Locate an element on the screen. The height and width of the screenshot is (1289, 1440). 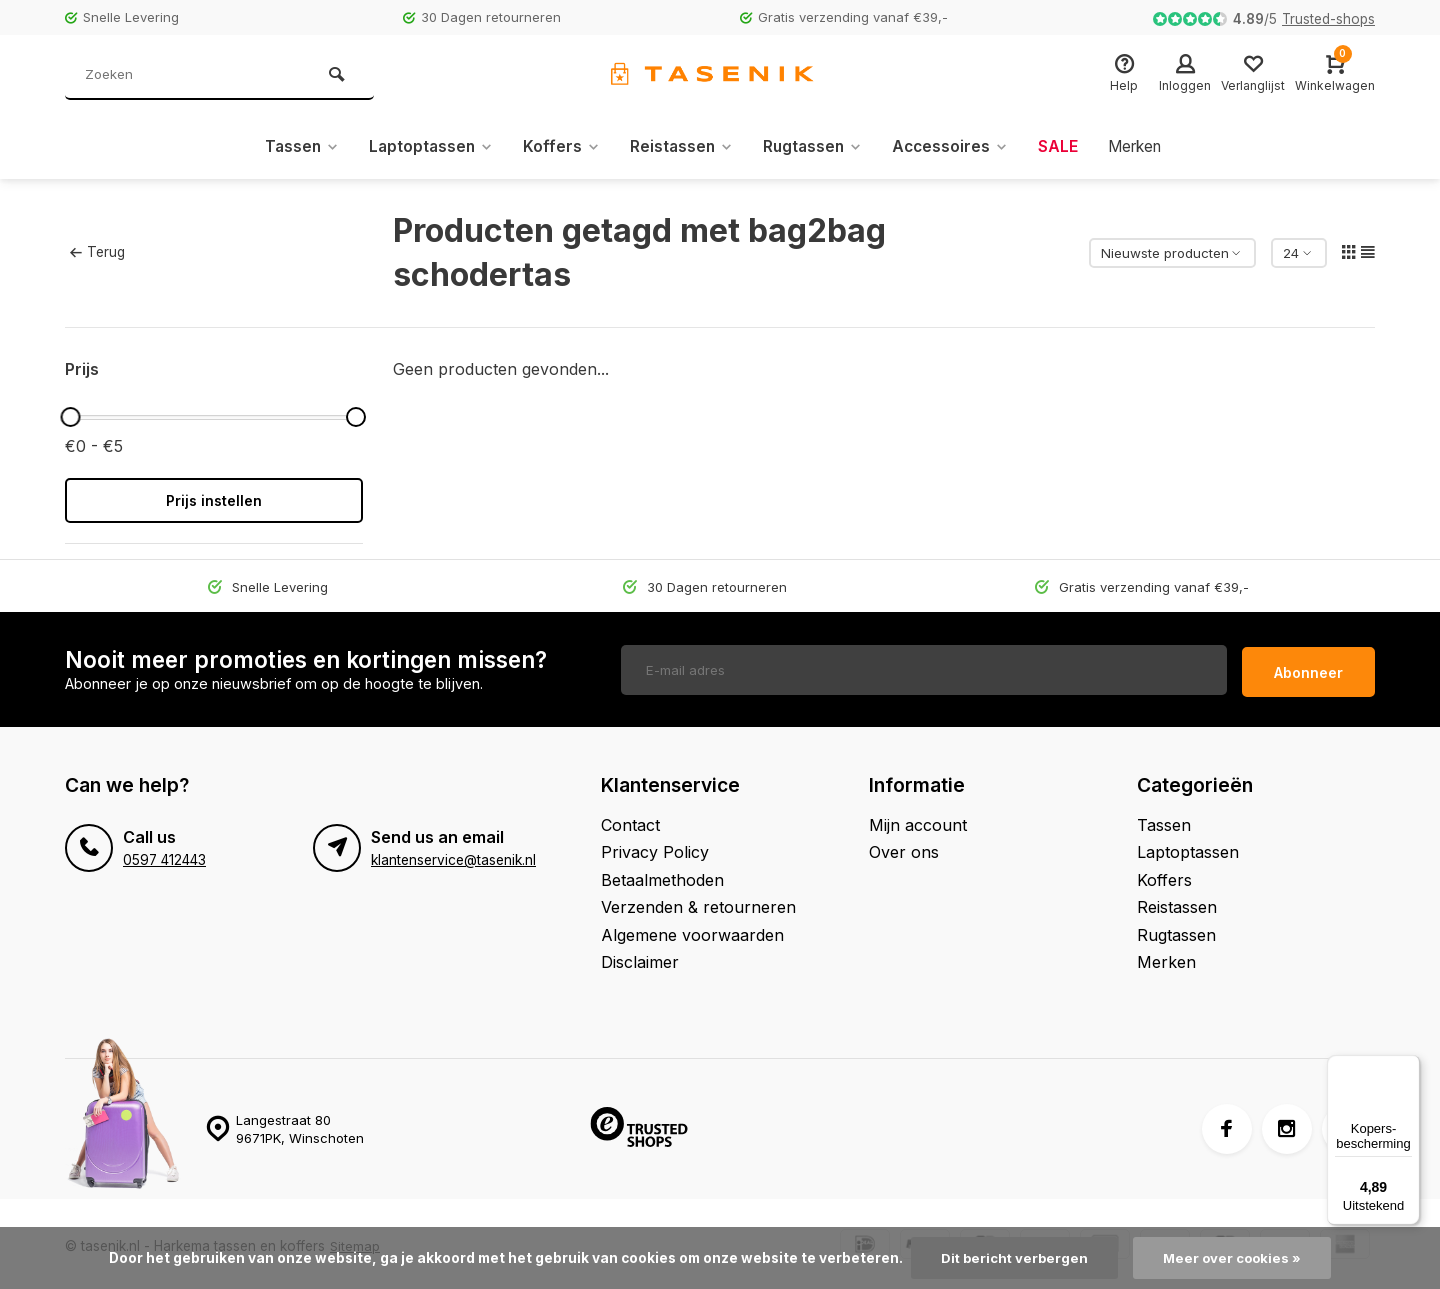
Rugtassen is located at coordinates (813, 147).